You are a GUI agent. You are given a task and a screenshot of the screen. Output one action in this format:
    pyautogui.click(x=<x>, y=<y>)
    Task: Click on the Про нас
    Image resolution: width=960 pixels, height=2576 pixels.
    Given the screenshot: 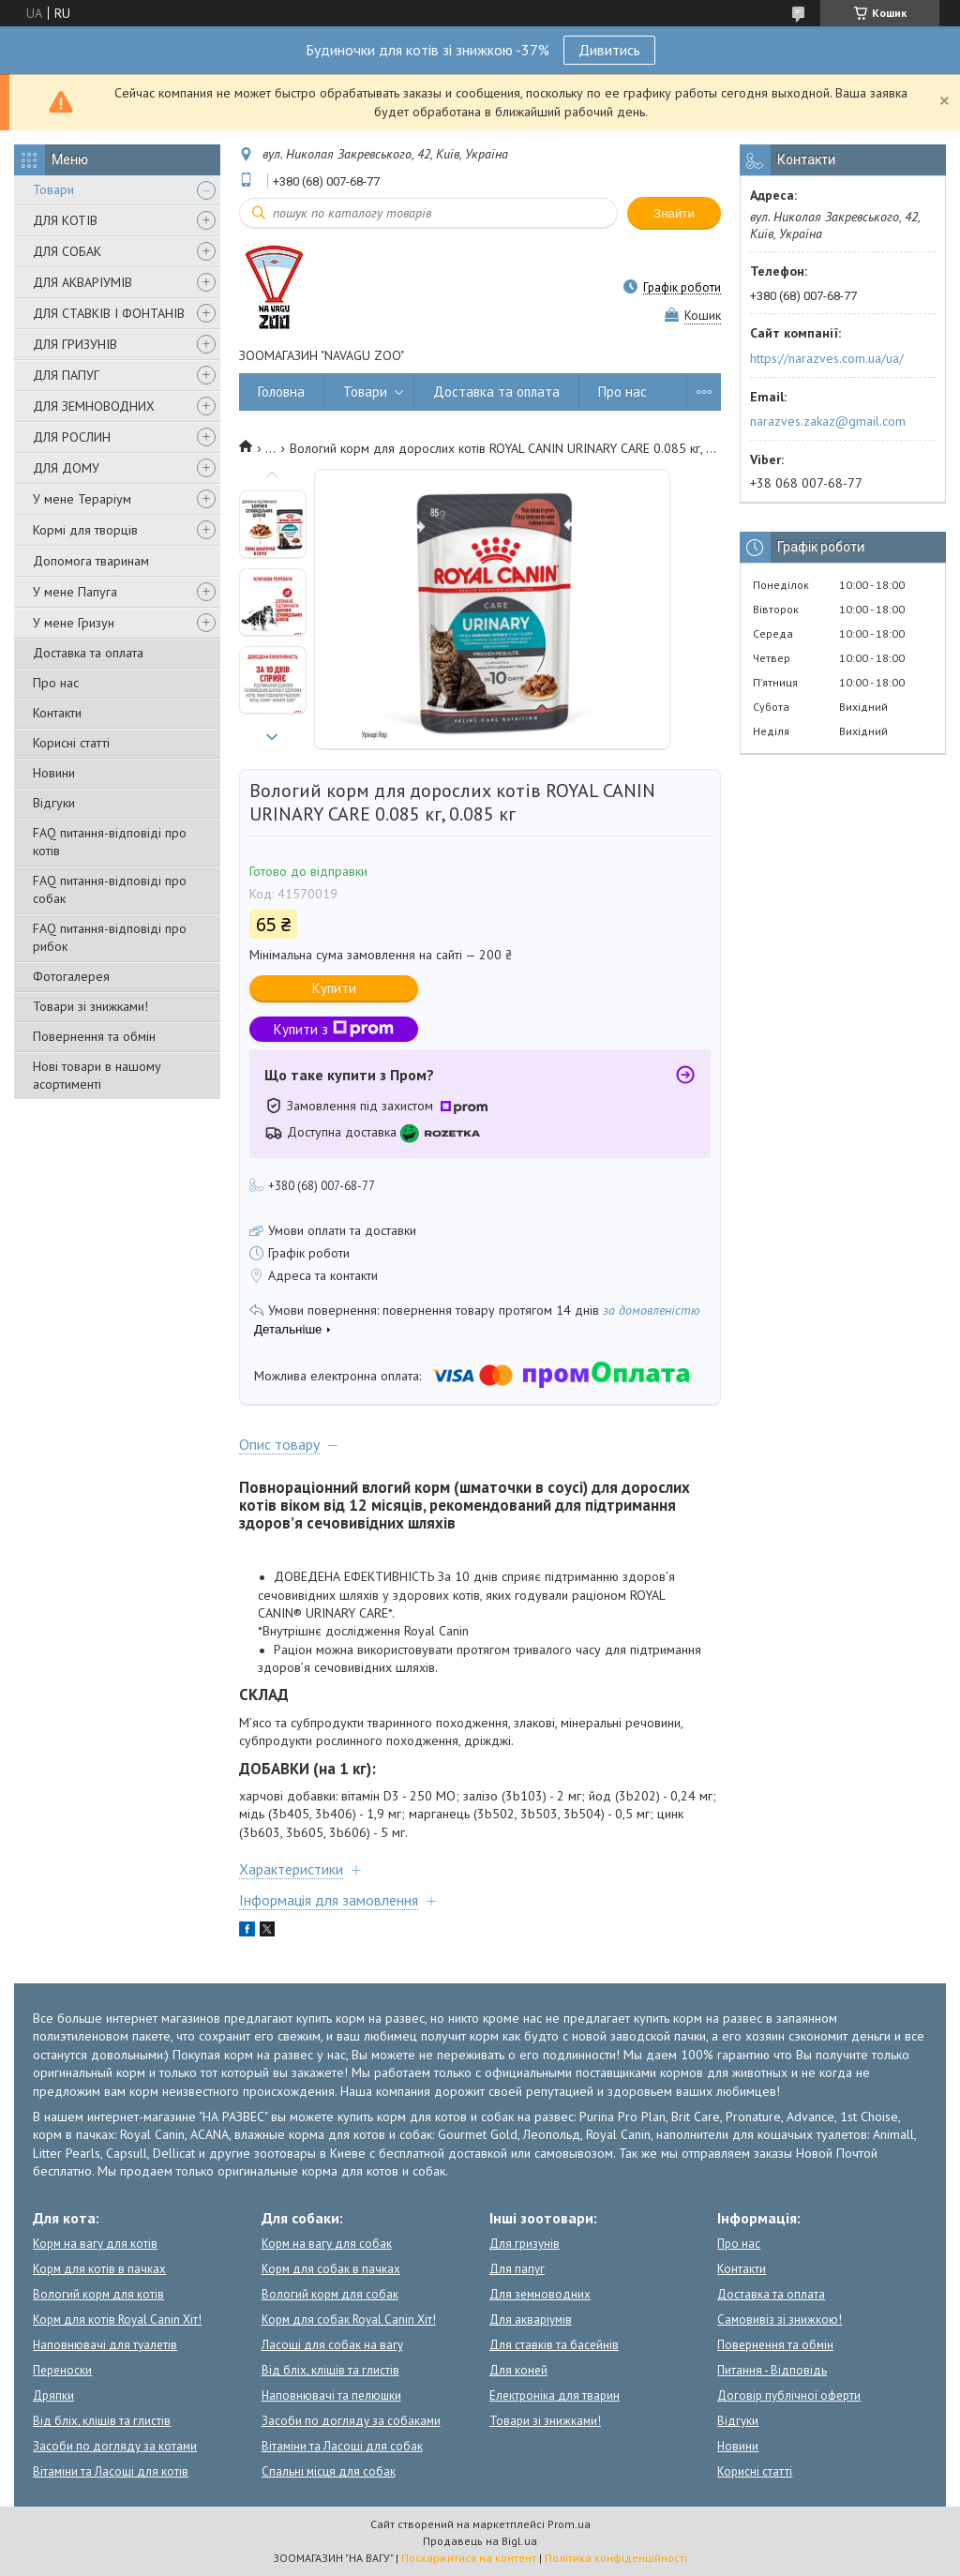 What is the action you would take?
    pyautogui.click(x=56, y=682)
    